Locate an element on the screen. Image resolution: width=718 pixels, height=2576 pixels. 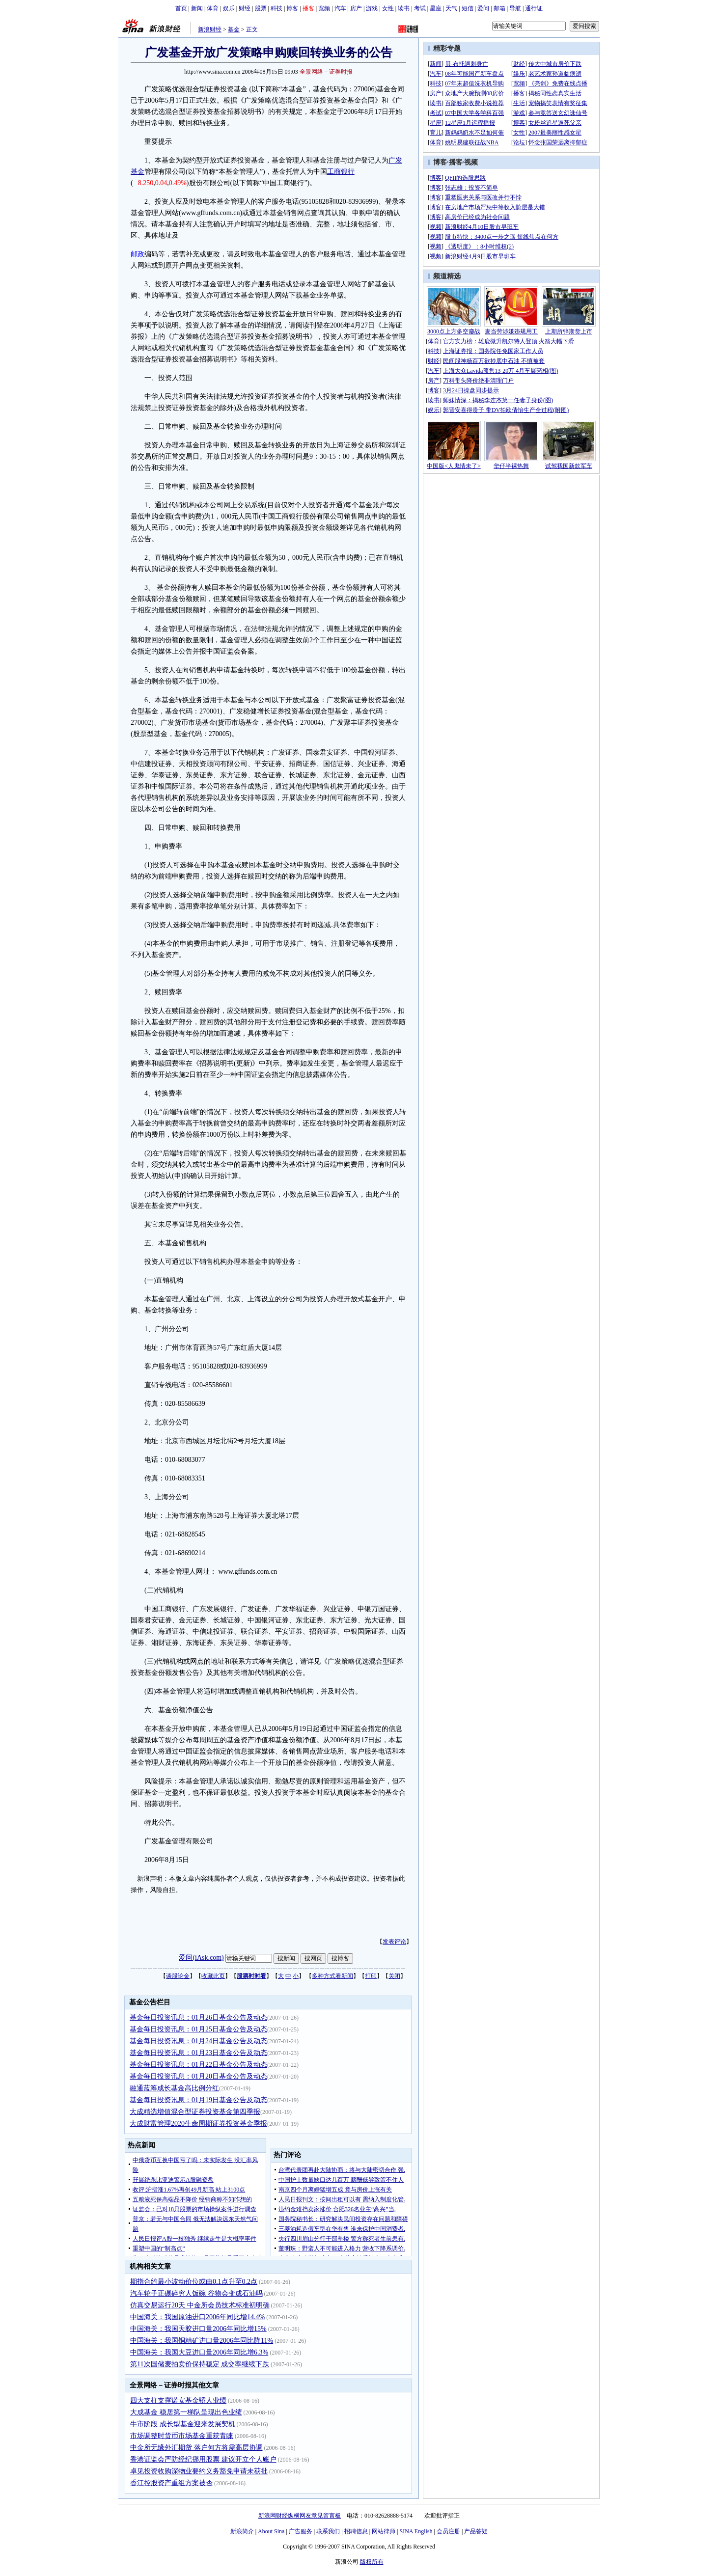
新浪网财经纵横网友意见留言板 is located at coordinates (299, 2515).